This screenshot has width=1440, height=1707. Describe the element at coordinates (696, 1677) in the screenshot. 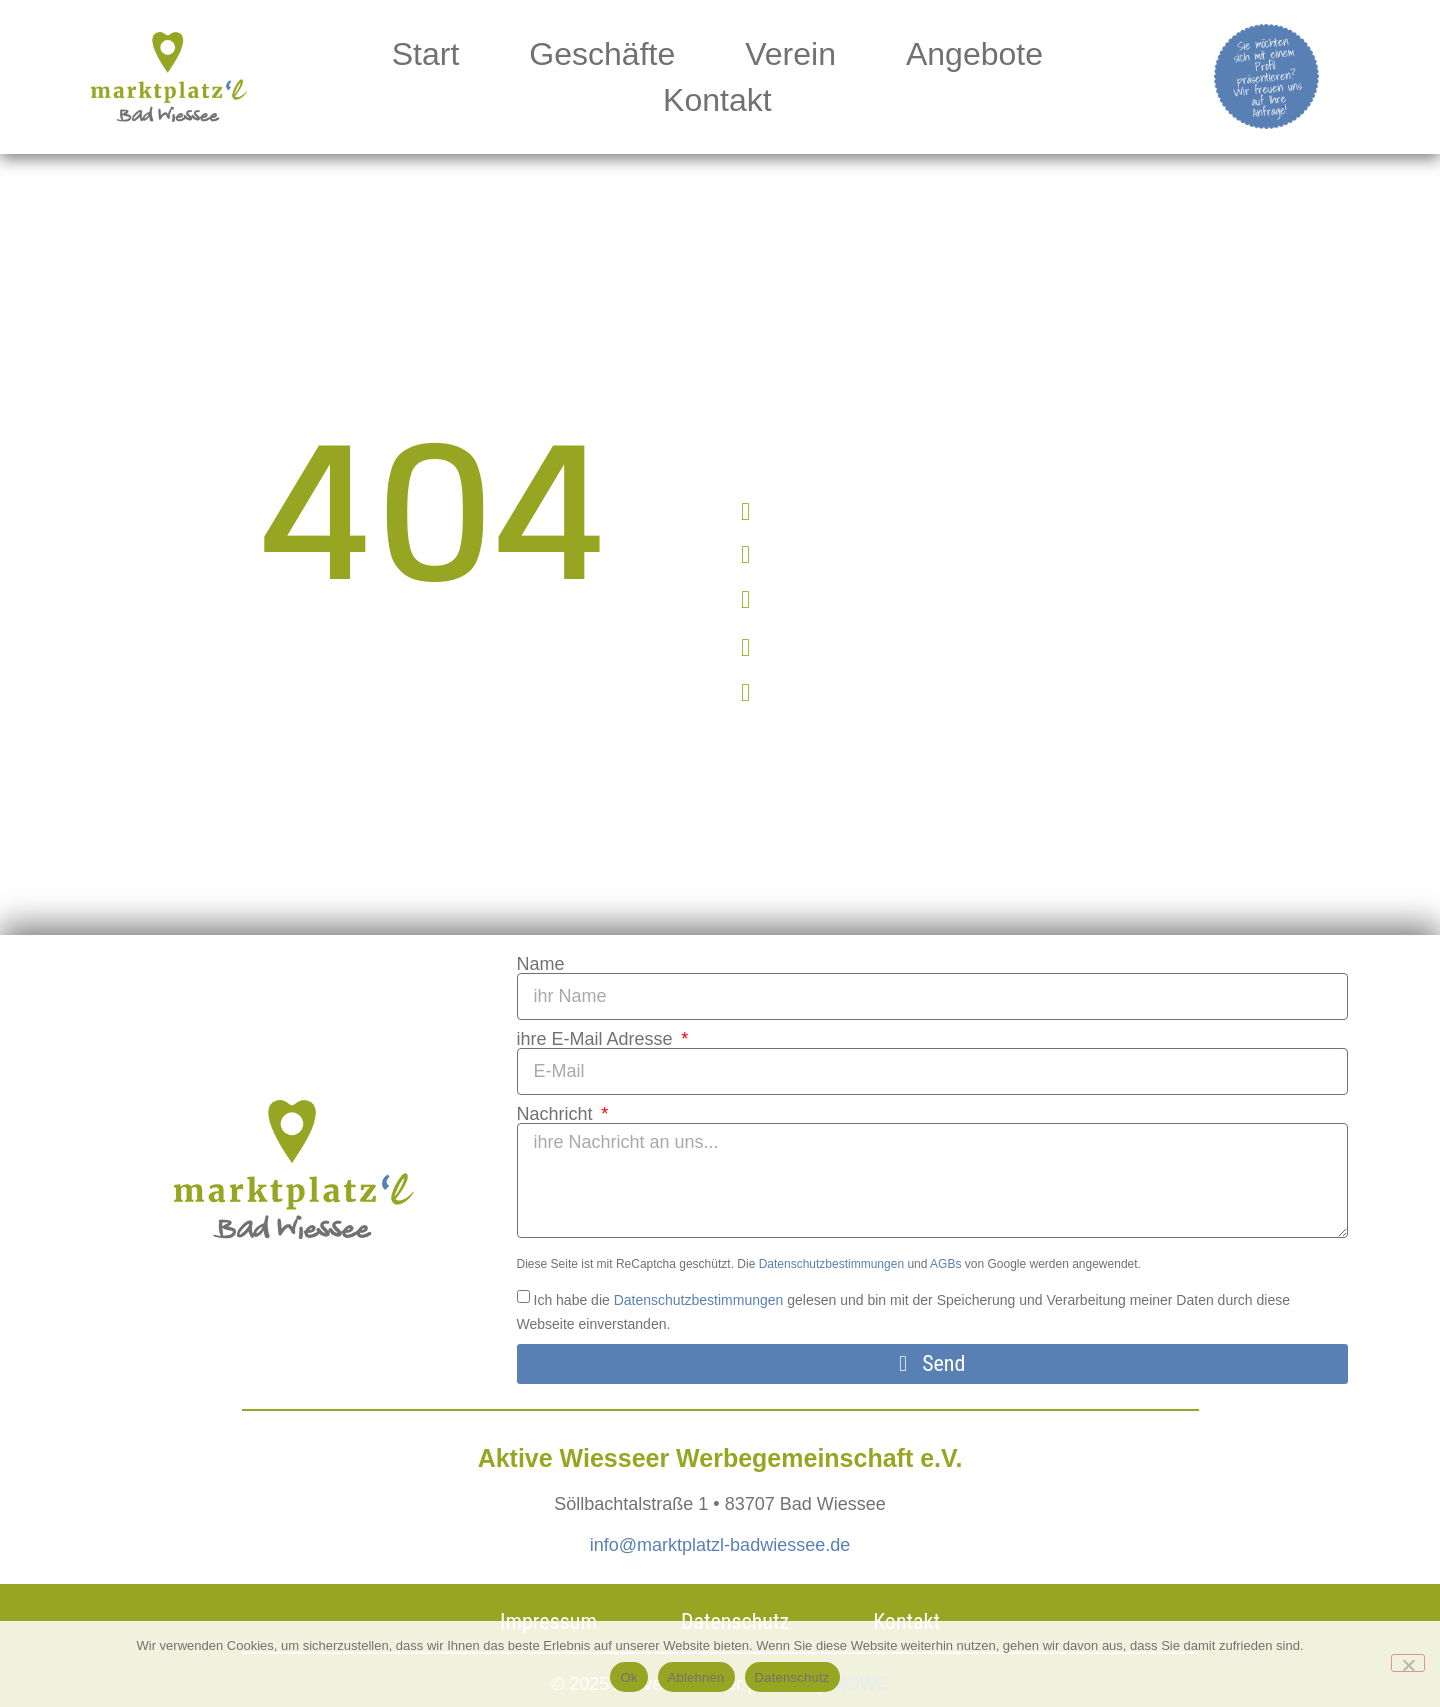

I see `Ablehnen` at that location.